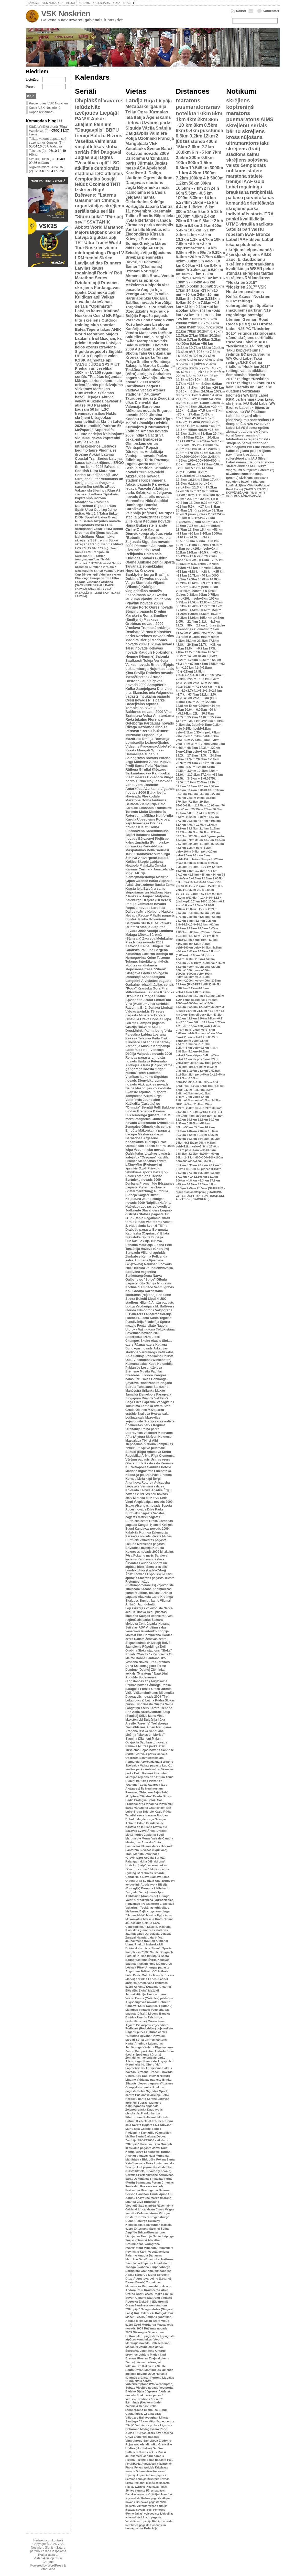  What do you see at coordinates (160, 1229) in the screenshot?
I see `Bornmuta` at bounding box center [160, 1229].